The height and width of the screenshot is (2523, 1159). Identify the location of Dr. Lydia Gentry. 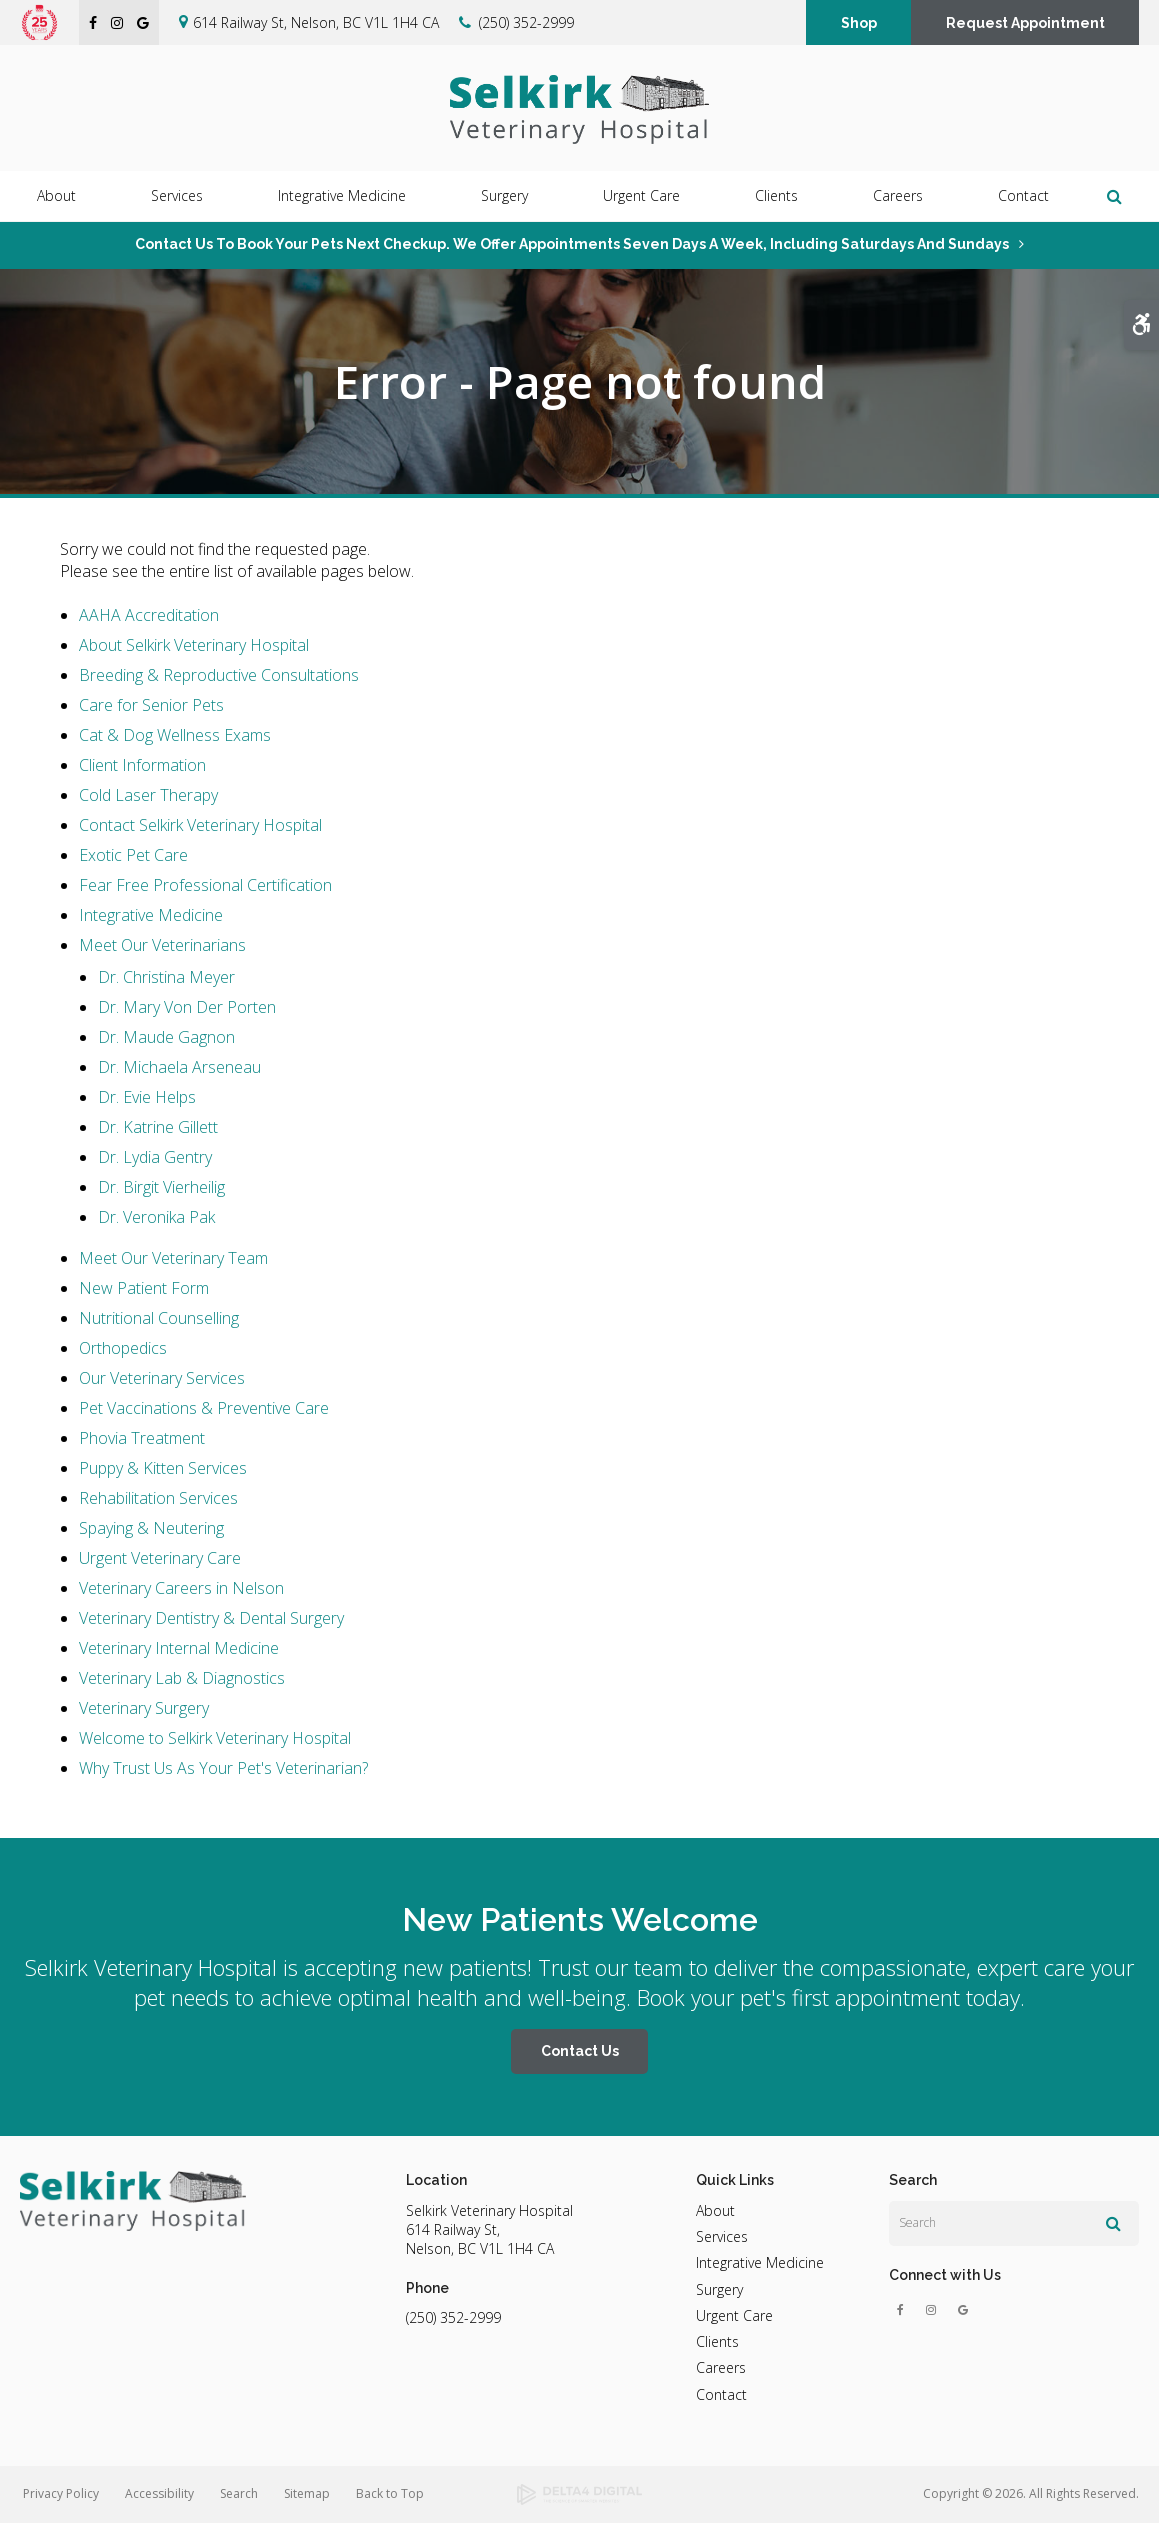
(155, 1157).